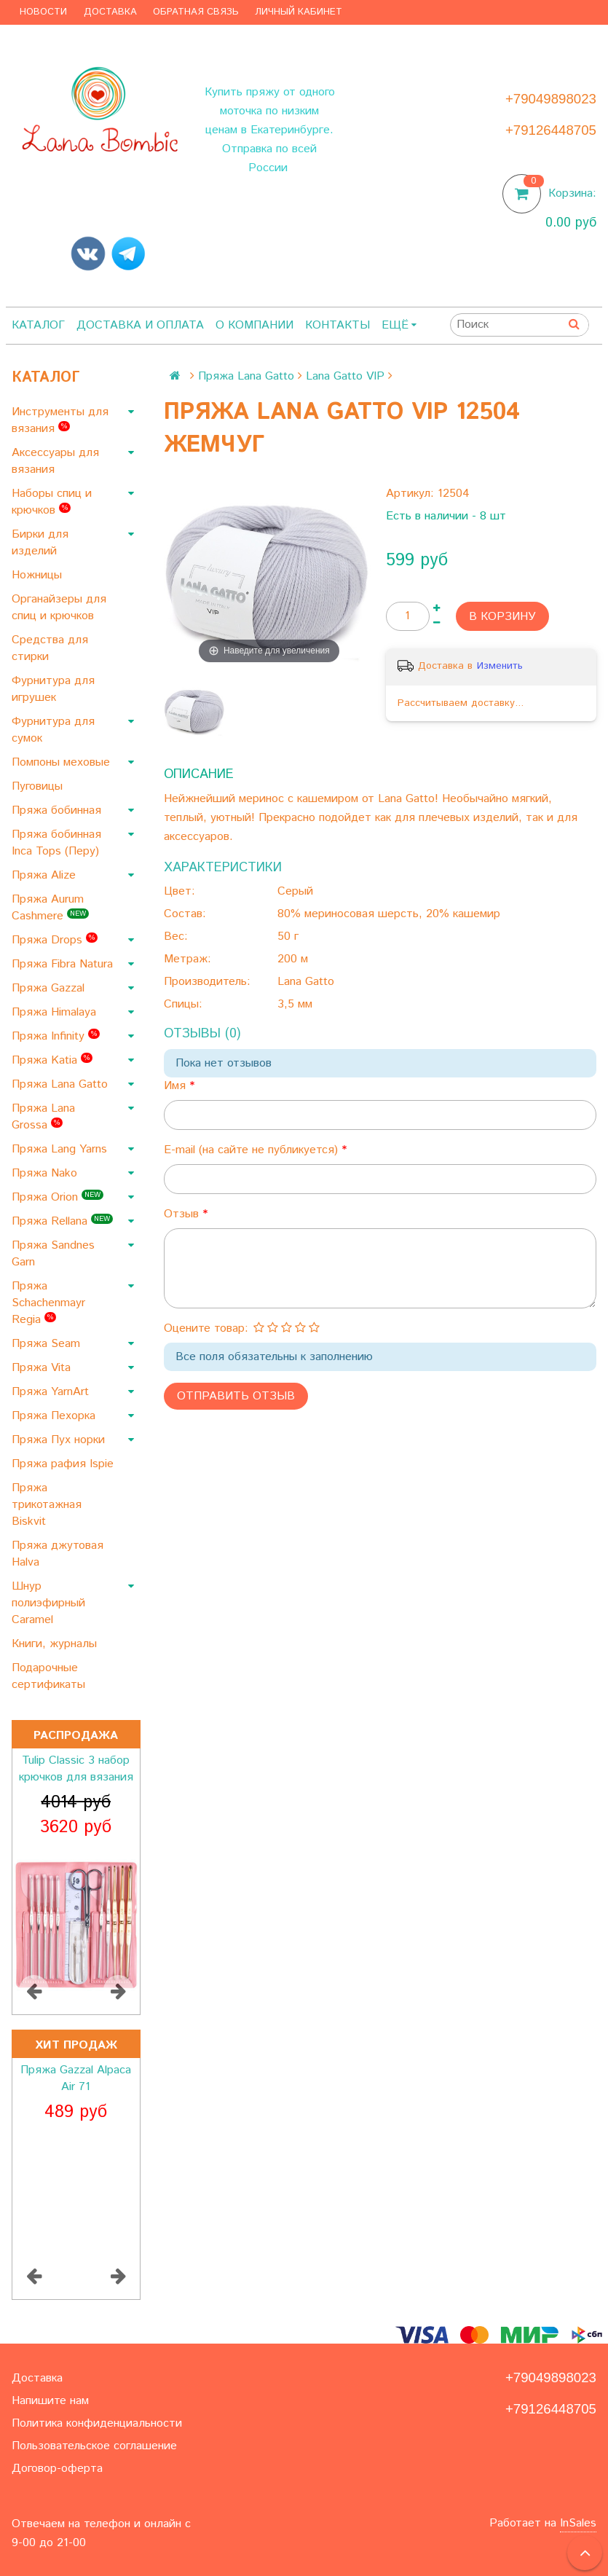  I want to click on Напишите нам, so click(50, 2400).